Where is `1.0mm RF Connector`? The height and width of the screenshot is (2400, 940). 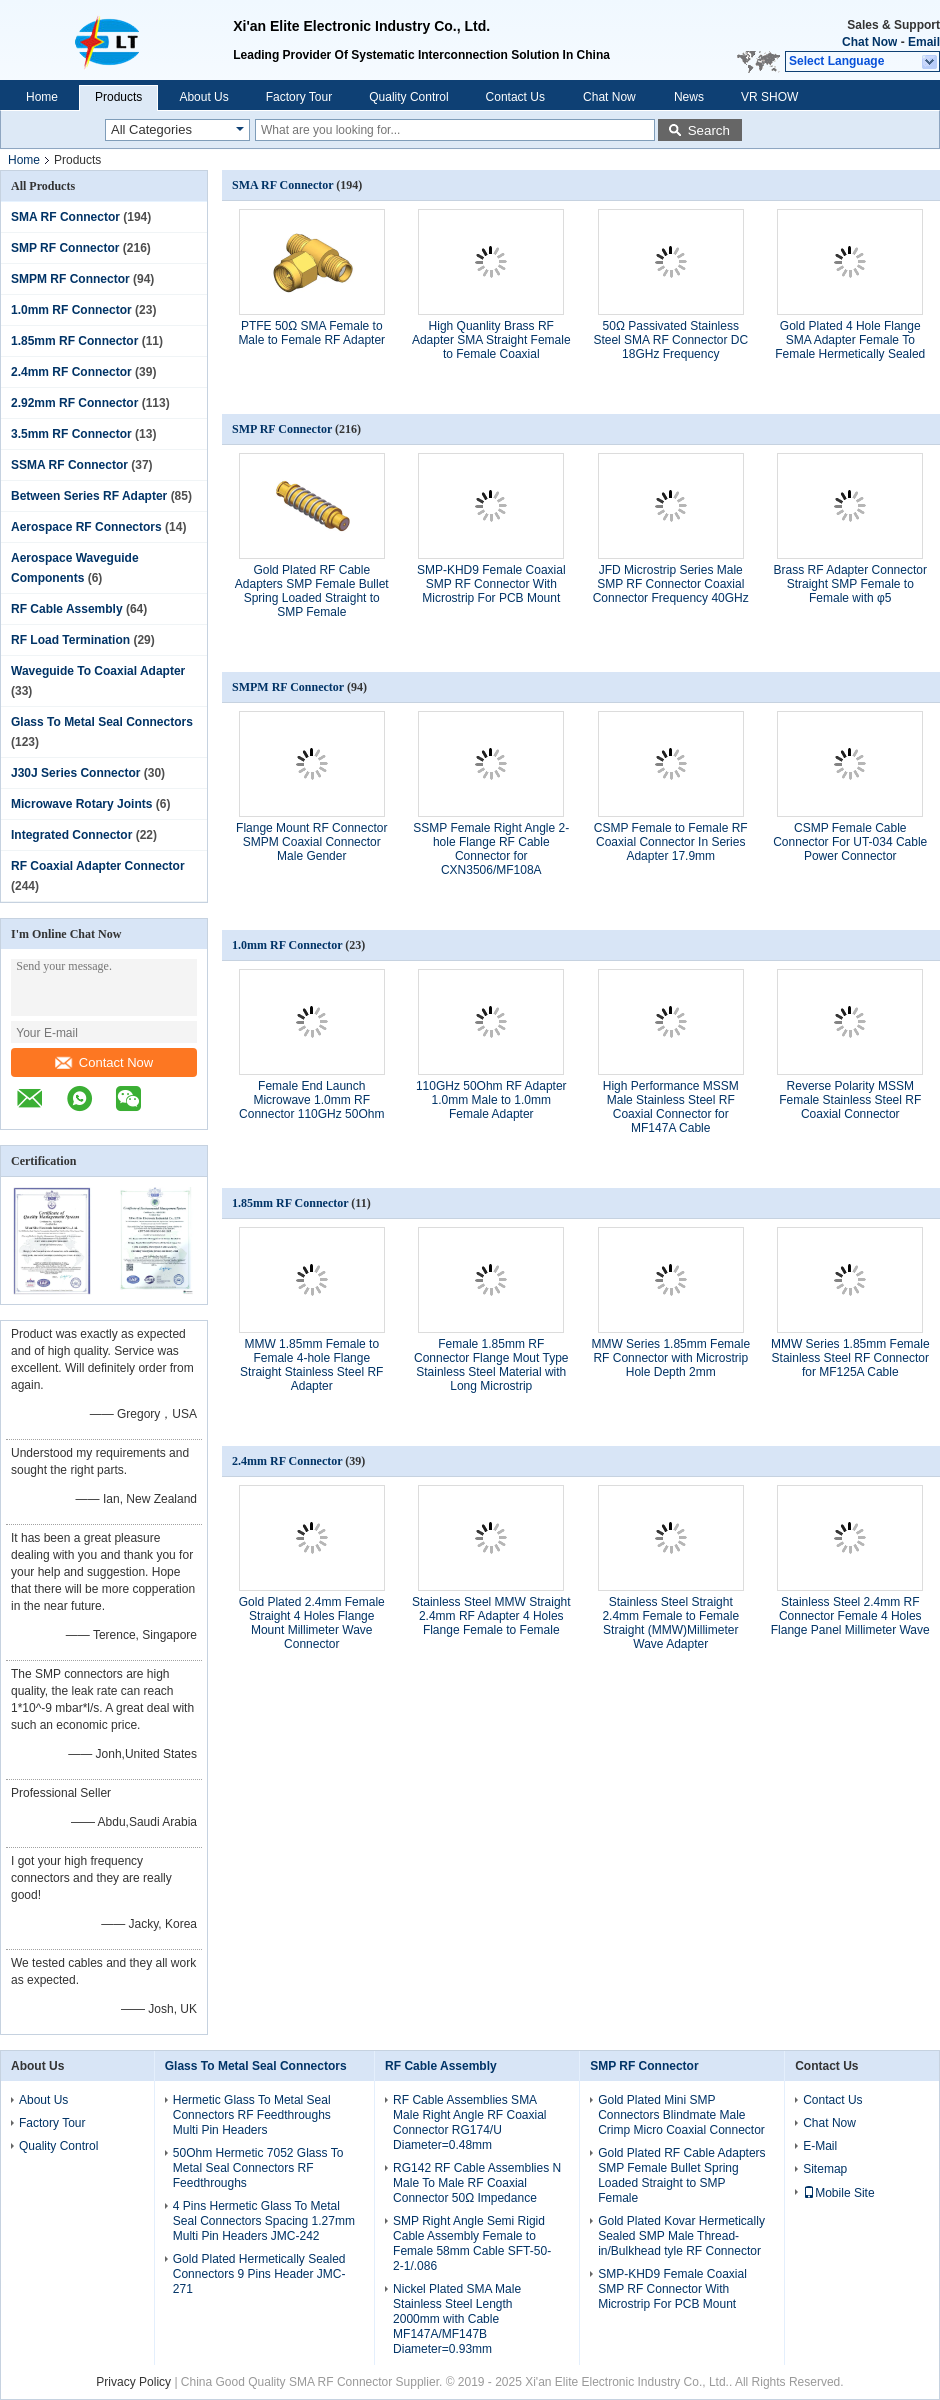
1.0mm RF Connector is located at coordinates (71, 310).